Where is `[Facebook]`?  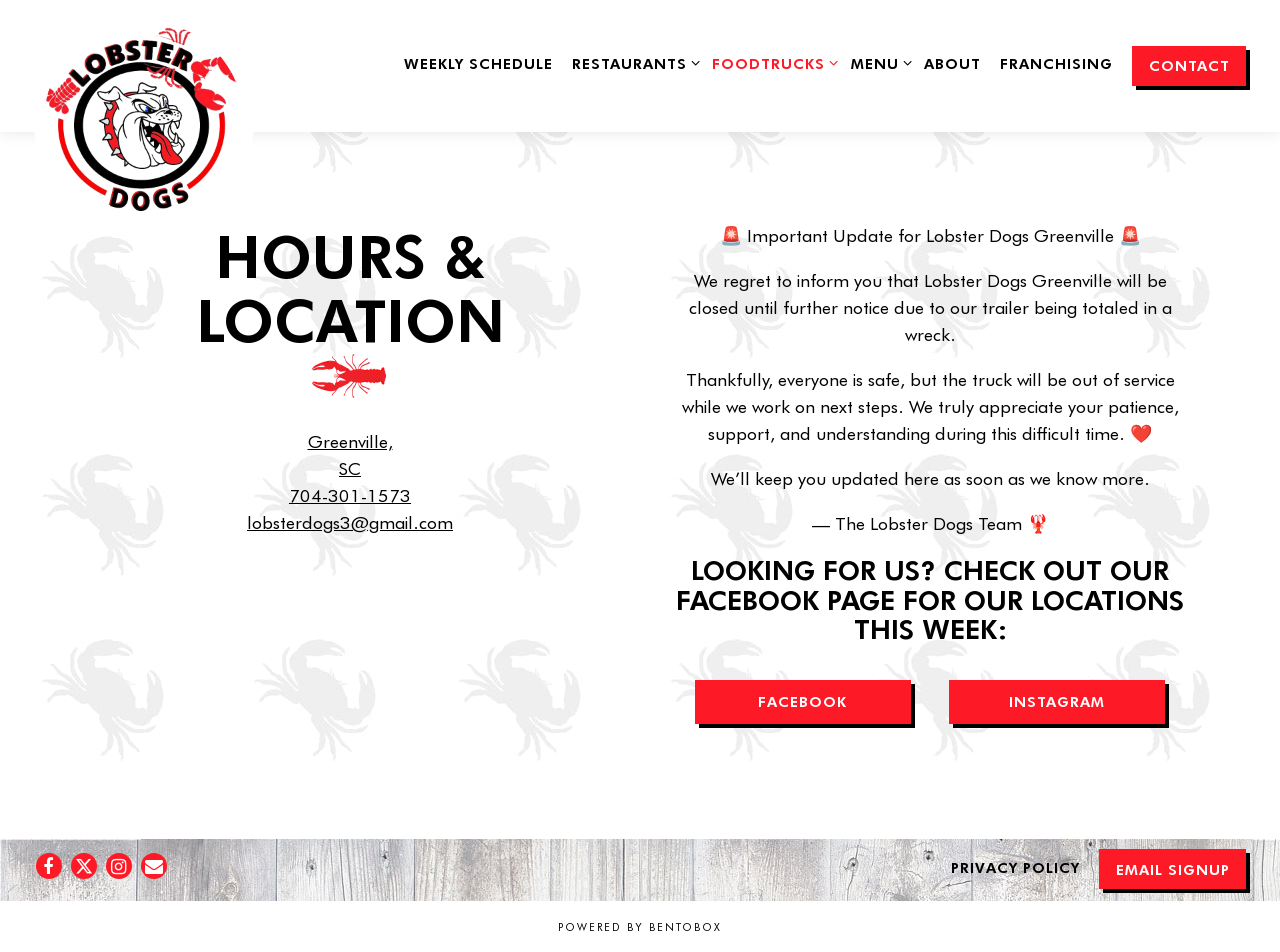 [Facebook] is located at coordinates (49, 866).